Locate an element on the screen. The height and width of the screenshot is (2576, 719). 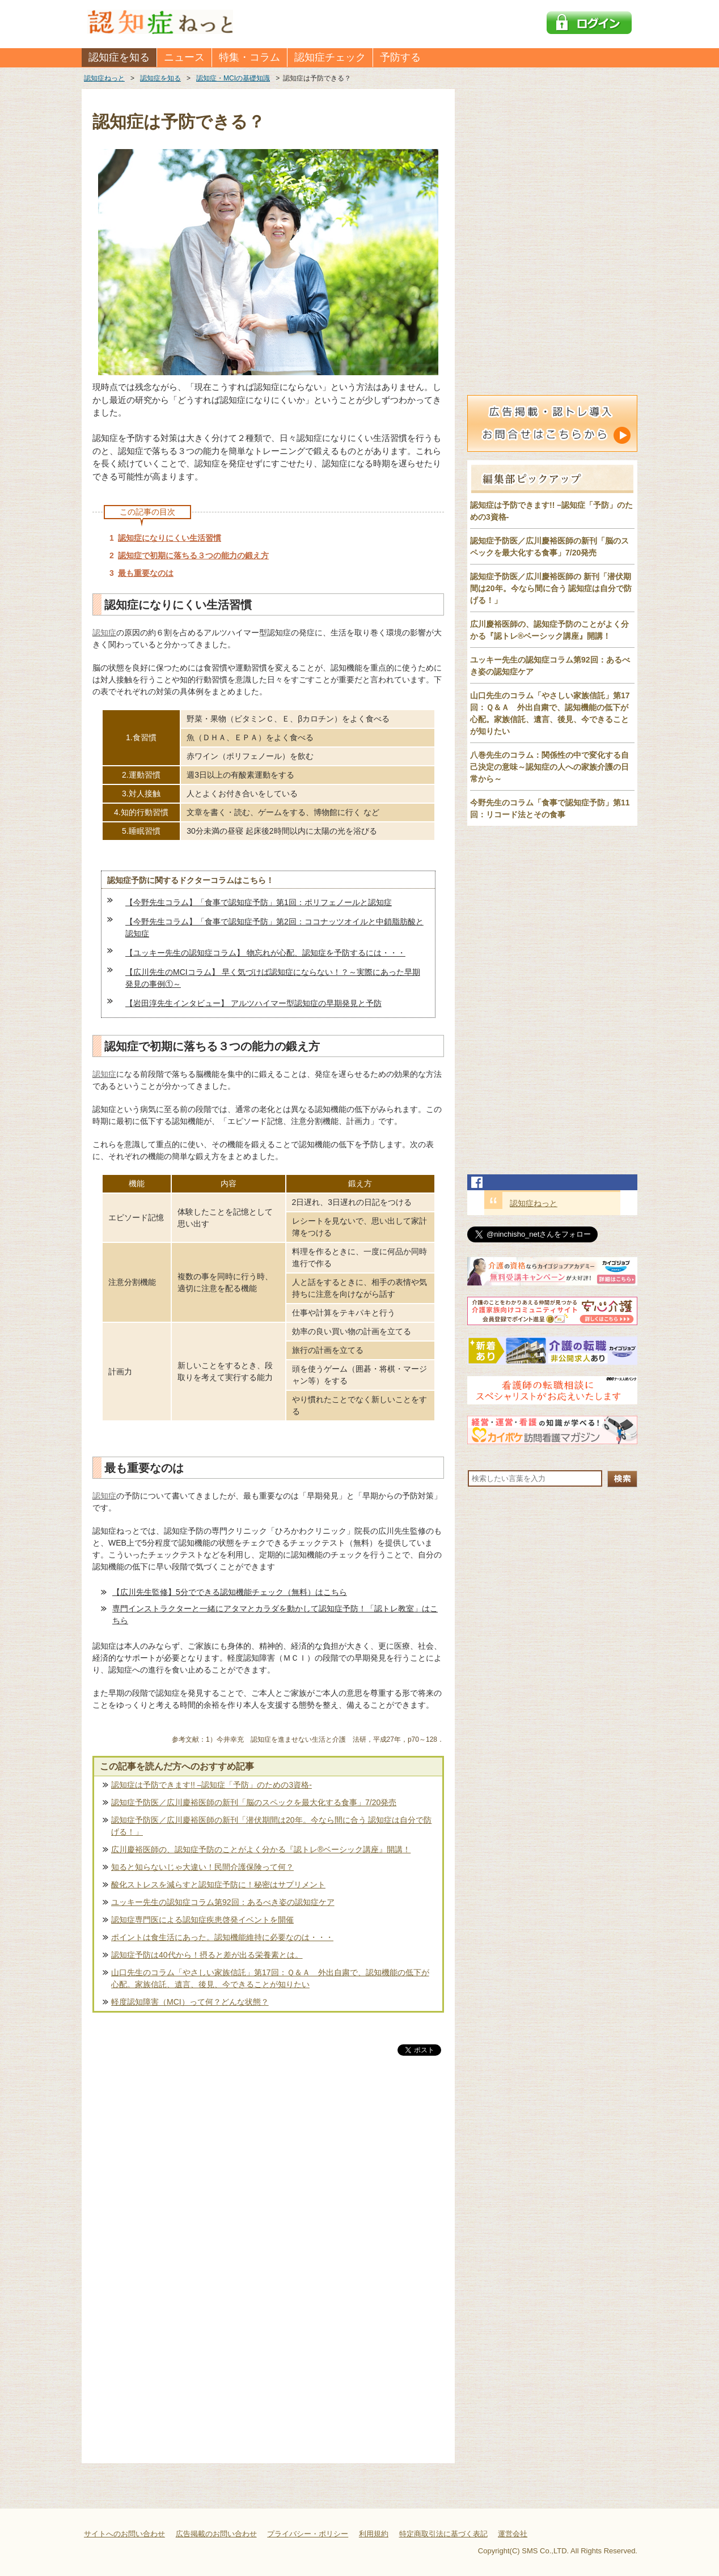
認知症チェック is located at coordinates (330, 57).